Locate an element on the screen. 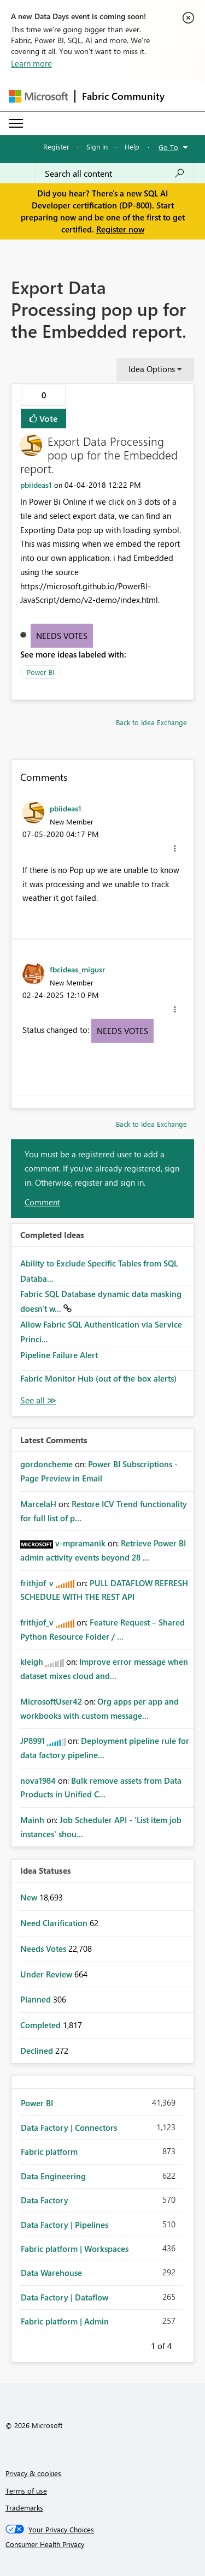 The image size is (205, 2576). Data Warehouse is located at coordinates (51, 2272).